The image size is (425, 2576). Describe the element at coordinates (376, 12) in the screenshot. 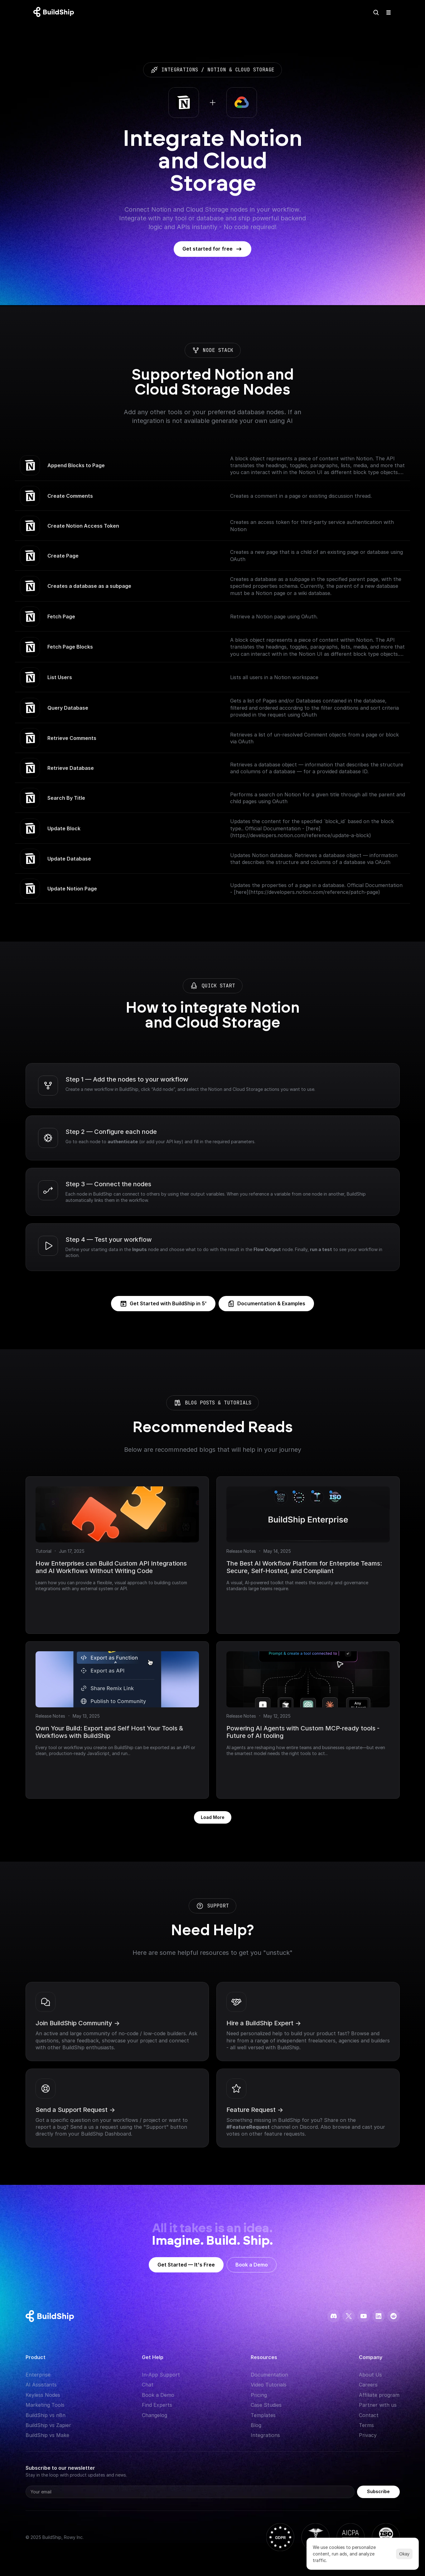

I see `[Search Icon]` at that location.